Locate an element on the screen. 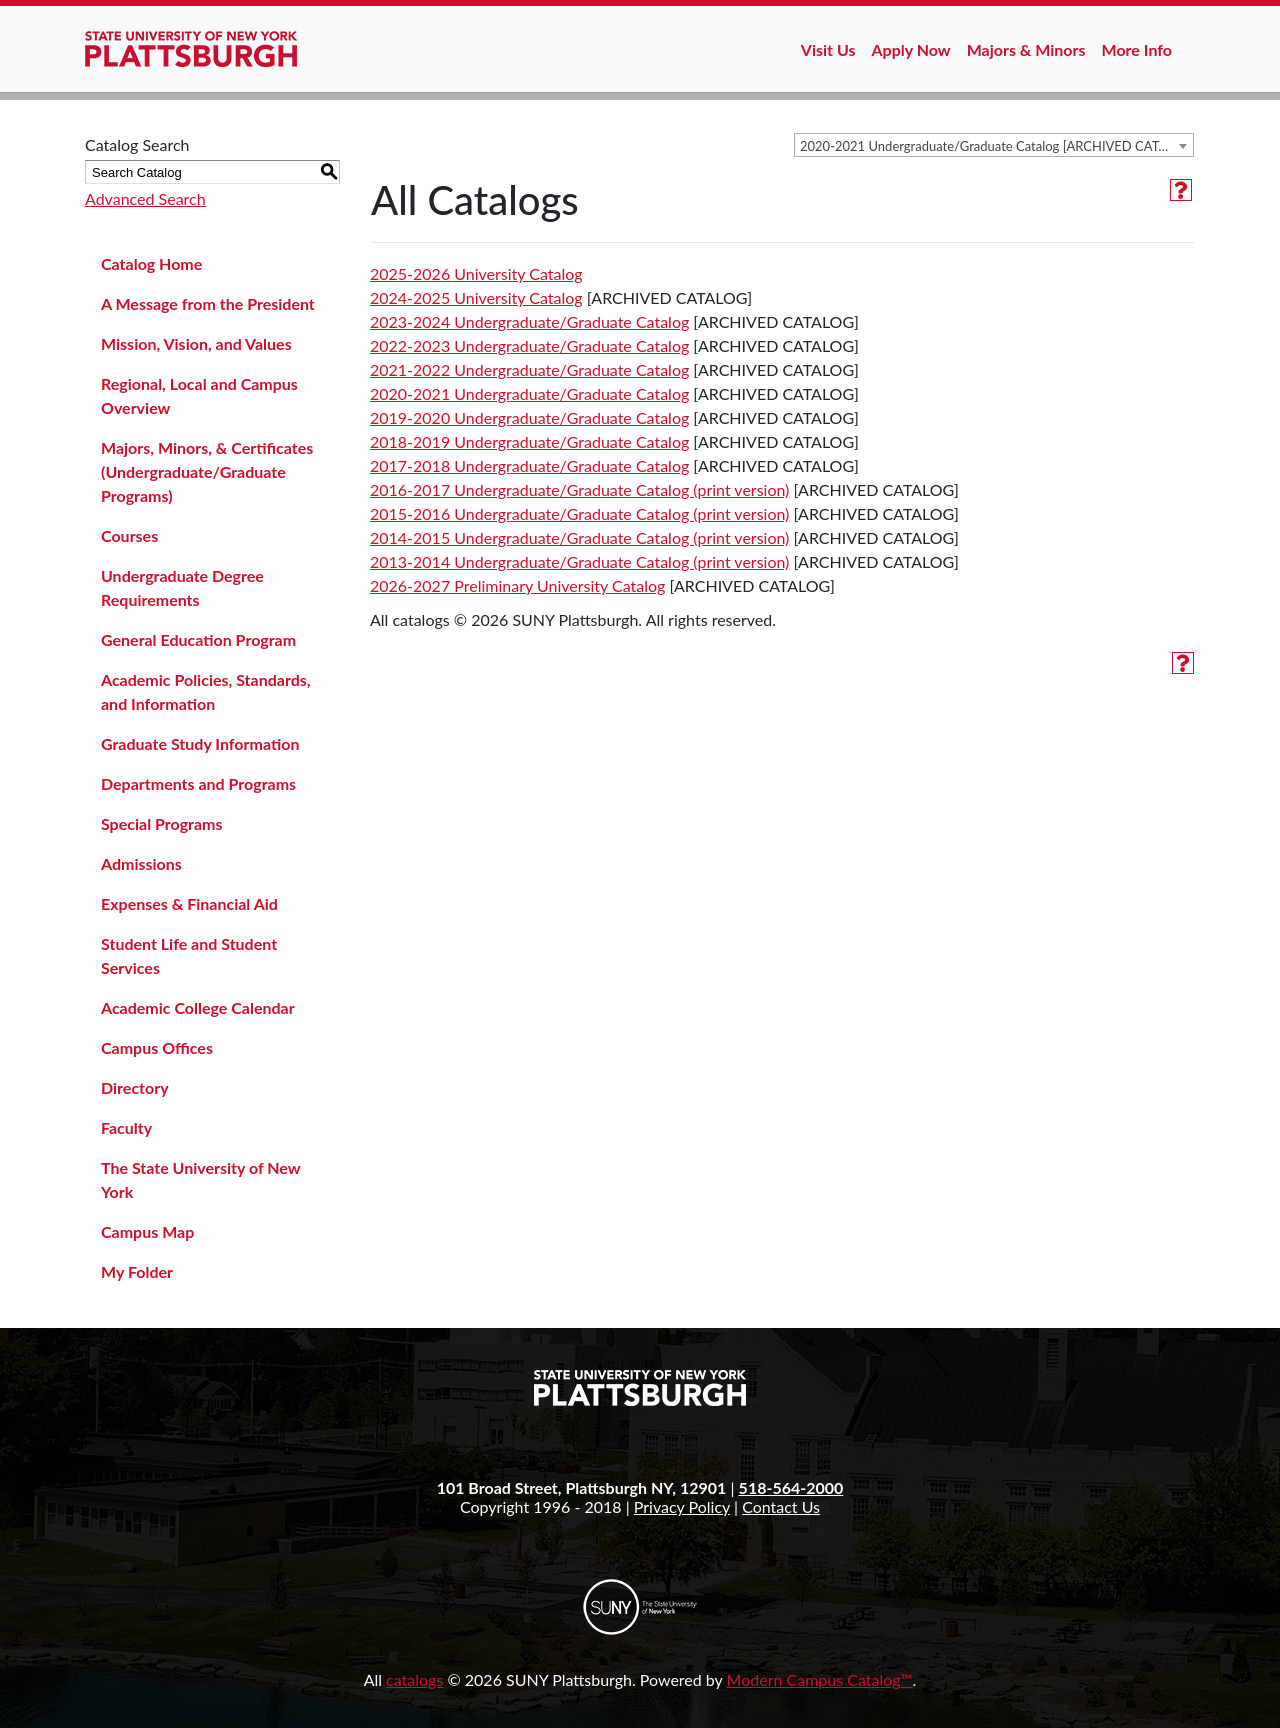  Majors, Minors, & Certificates (Undergraduate/Graduate Programs) is located at coordinates (207, 471).